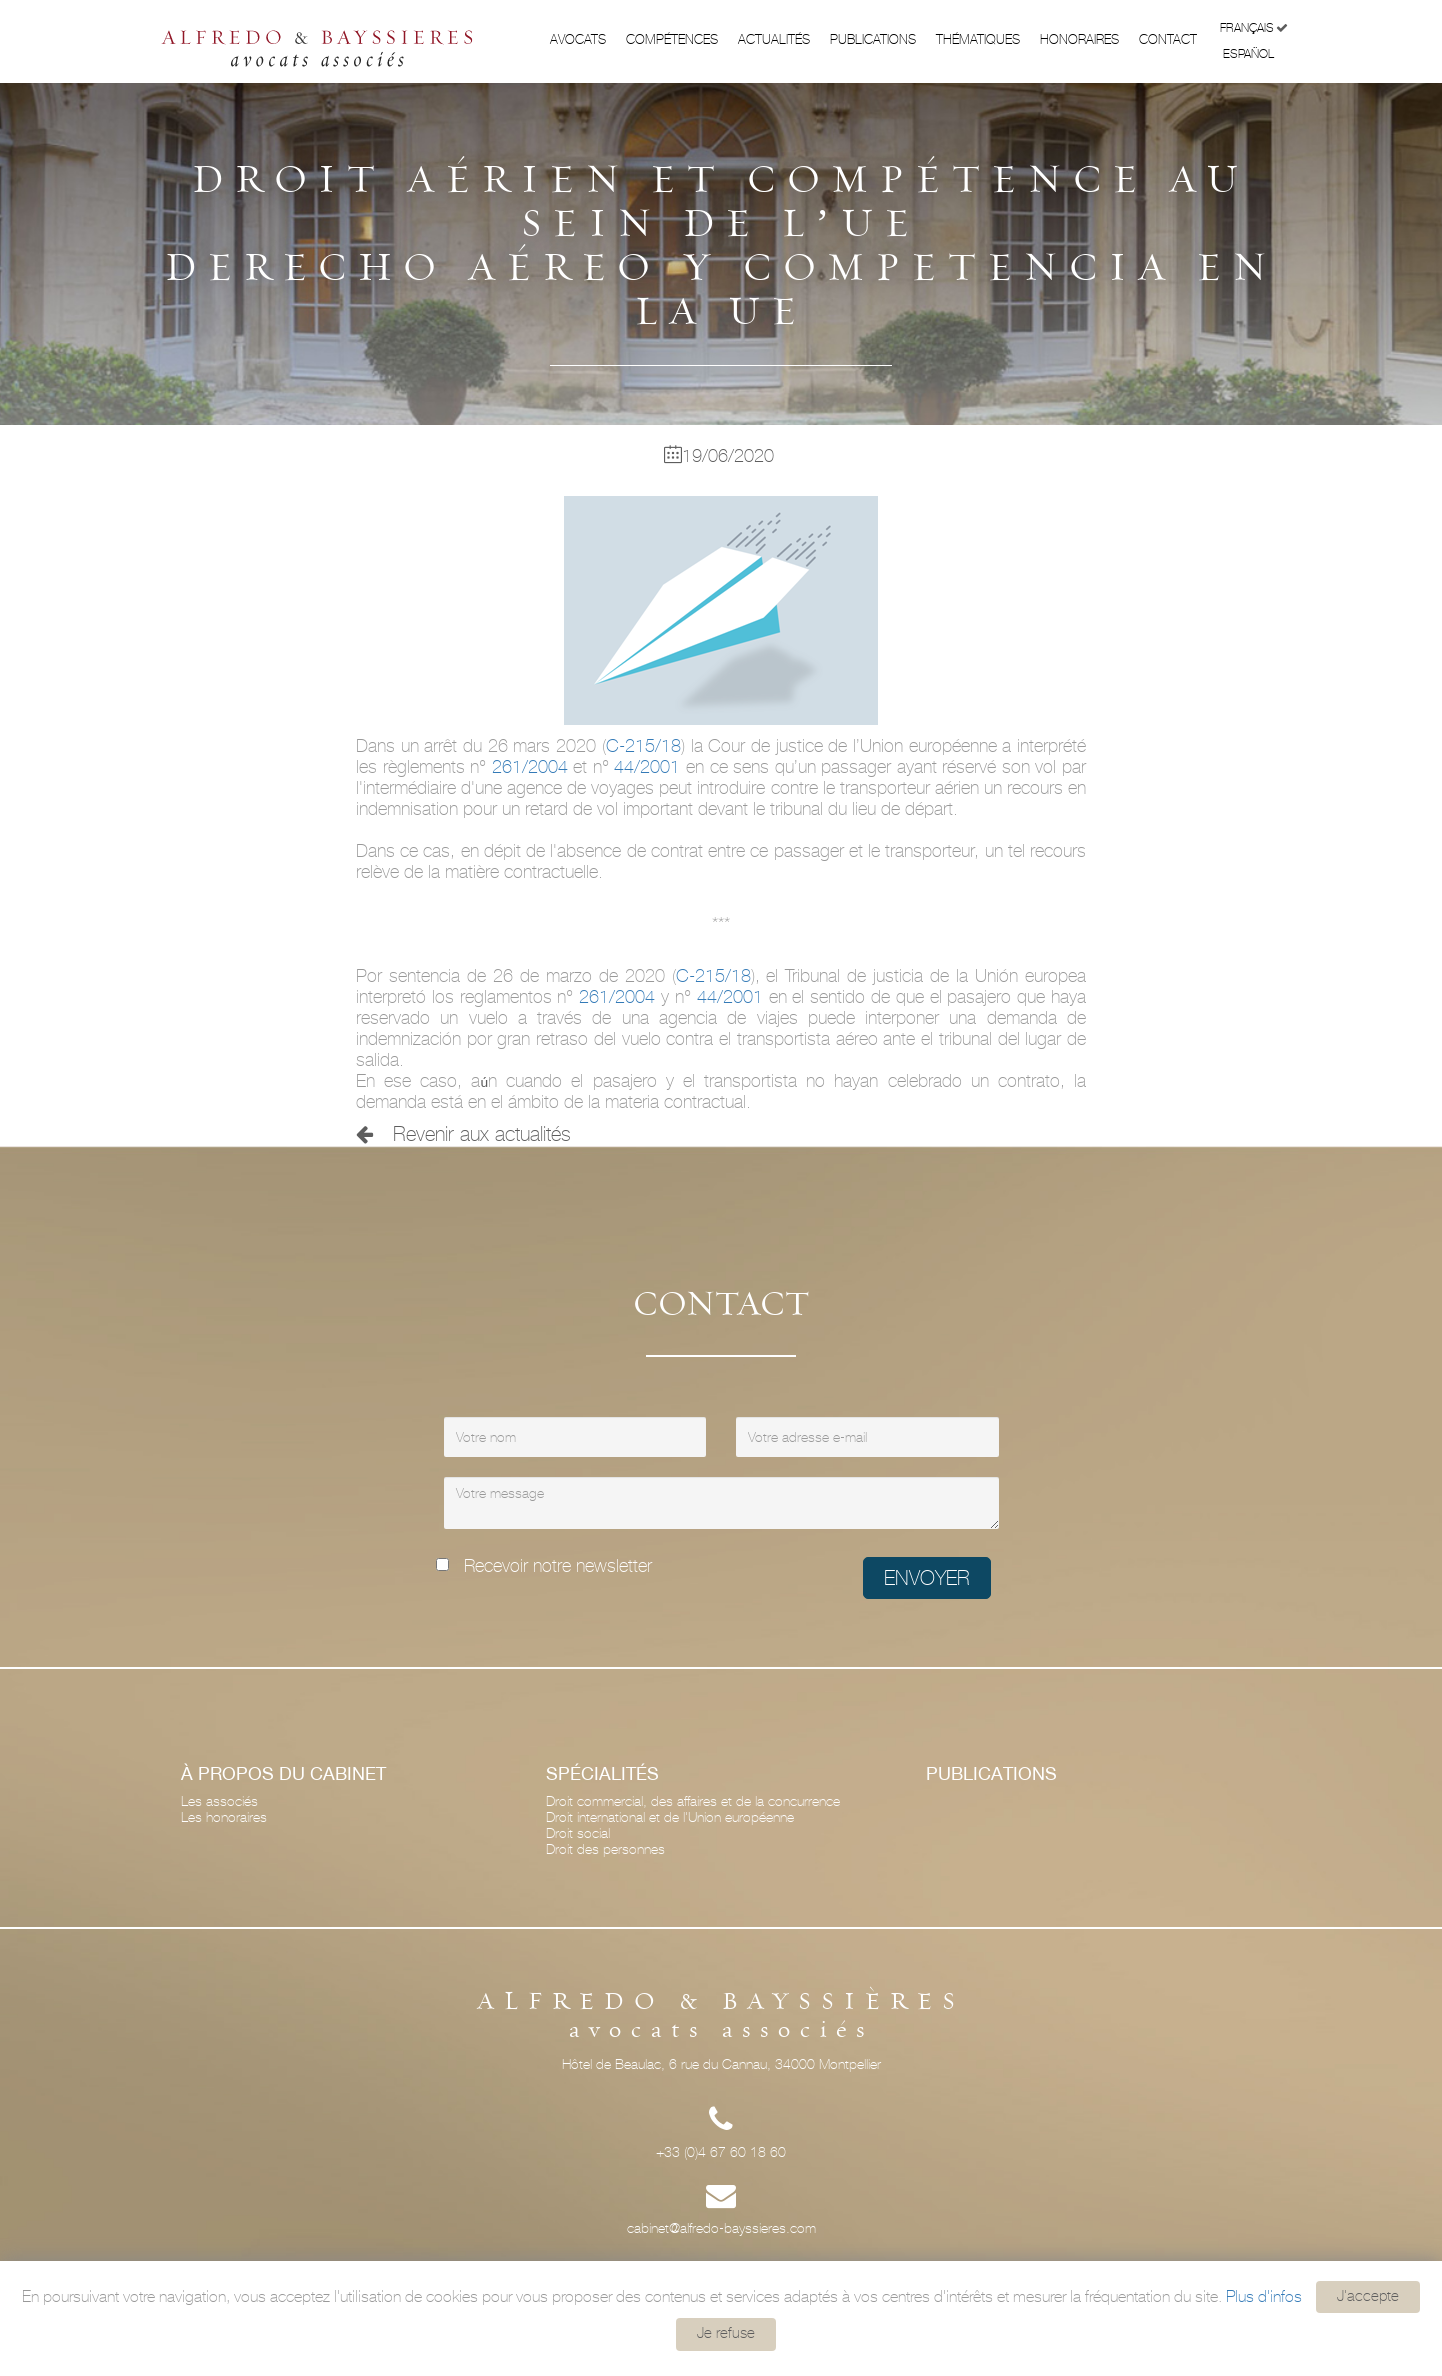  I want to click on Droit international et de l'Union européenne, so click(670, 1817).